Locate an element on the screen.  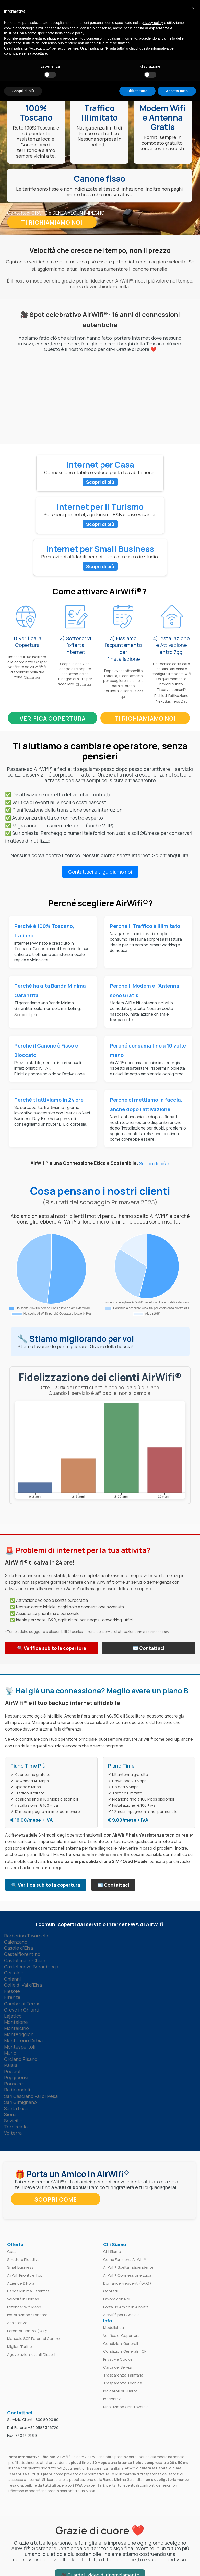
Scopri di più » is located at coordinates (154, 1163).